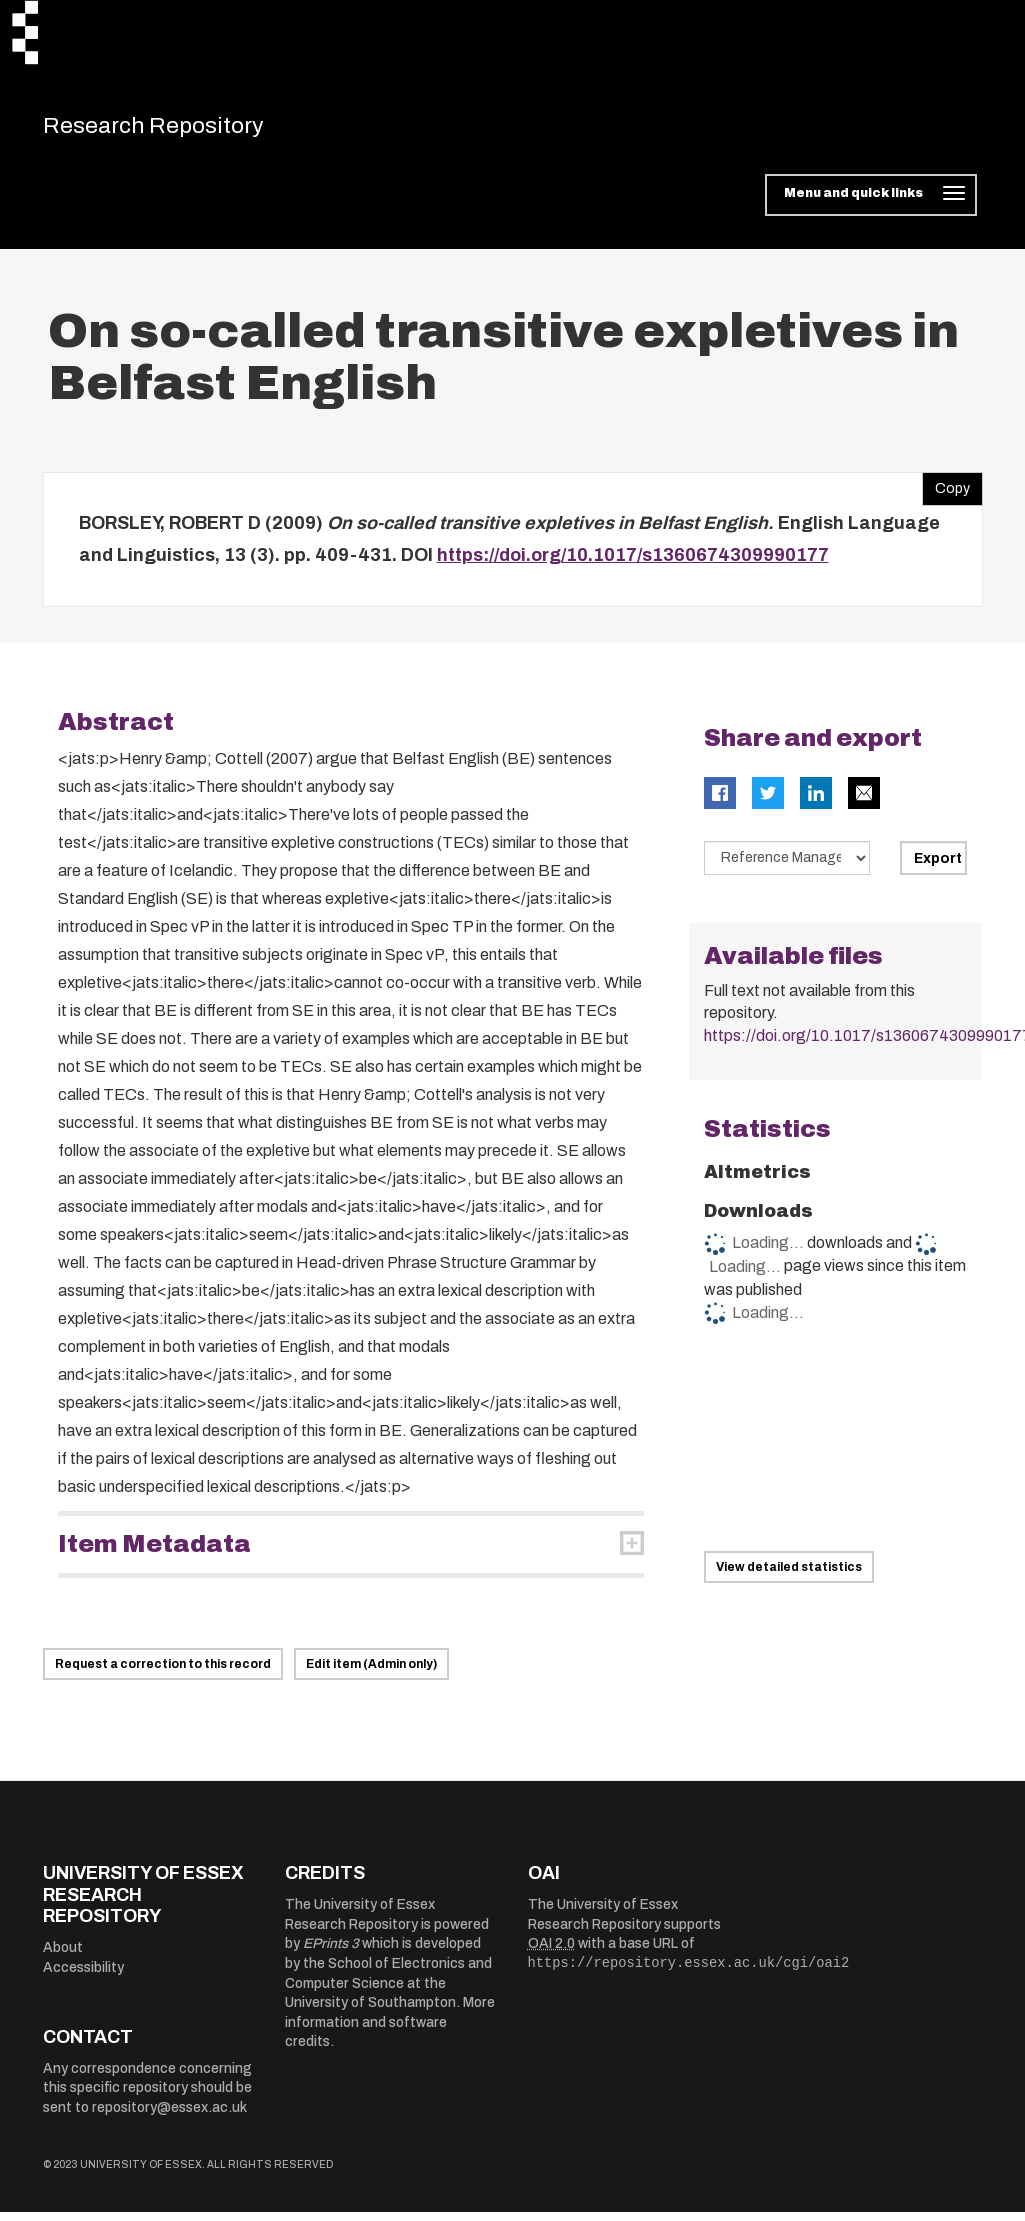  I want to click on EPrints 3, so click(331, 1952).